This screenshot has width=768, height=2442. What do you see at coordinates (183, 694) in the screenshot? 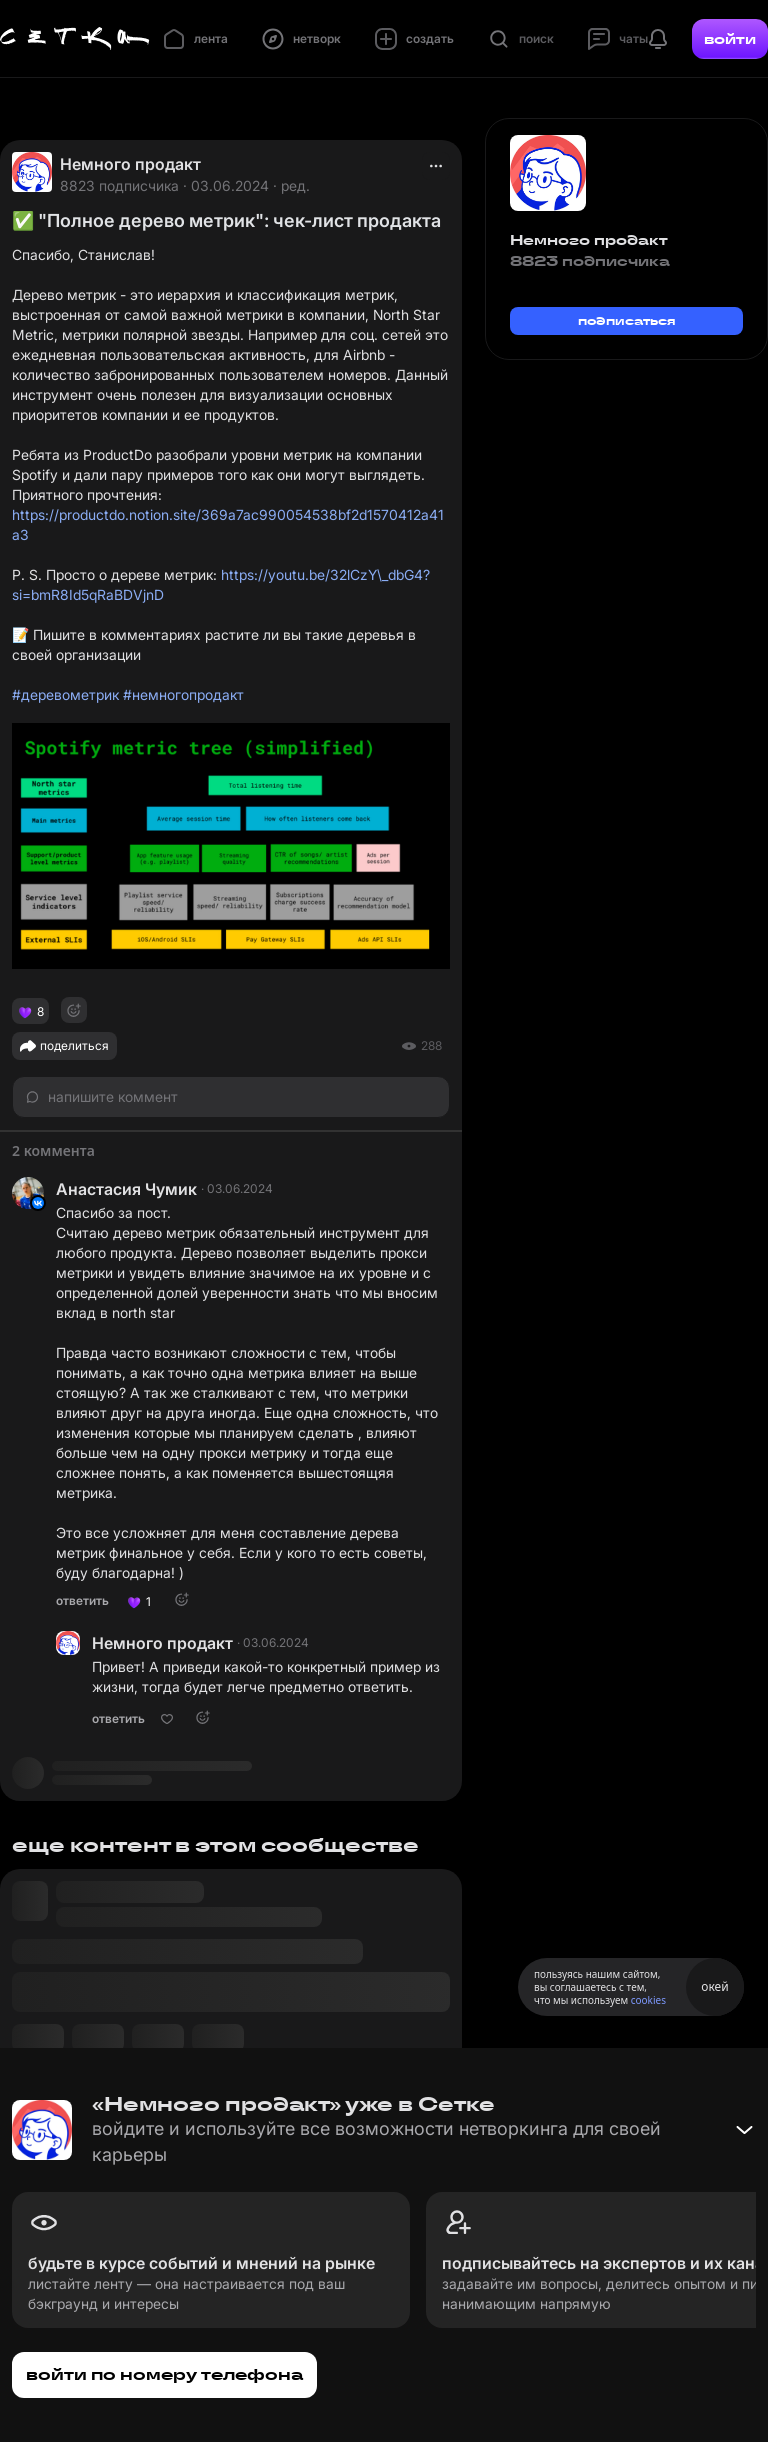
I see `#немногопродакт` at bounding box center [183, 694].